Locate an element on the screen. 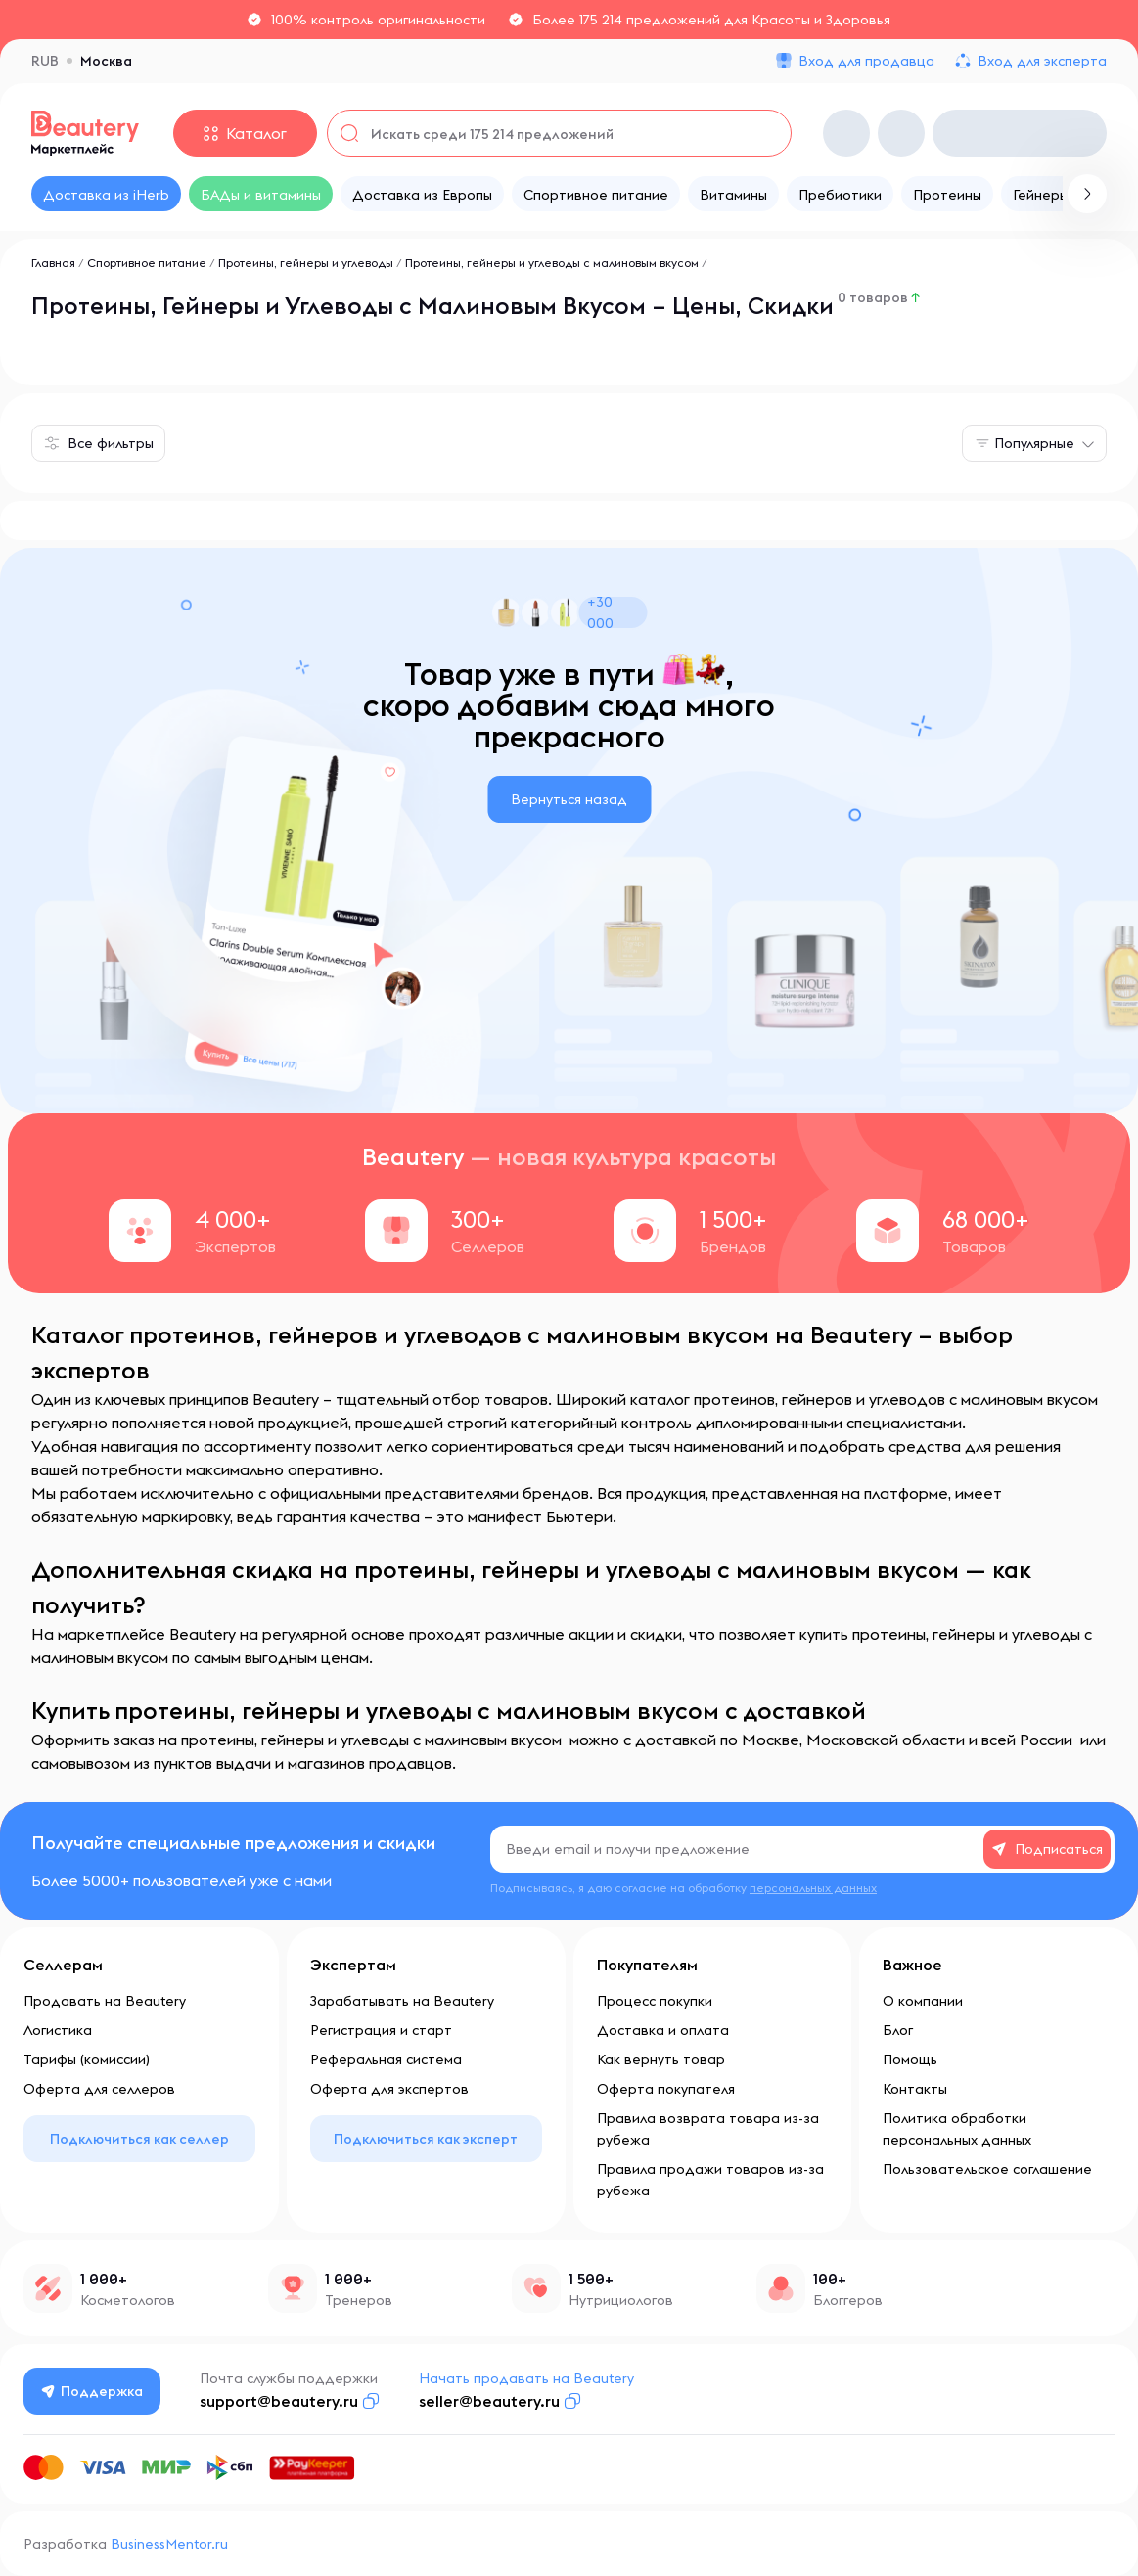 This screenshot has height=2576, width=1138. Подключиться как селлер is located at coordinates (139, 2138).